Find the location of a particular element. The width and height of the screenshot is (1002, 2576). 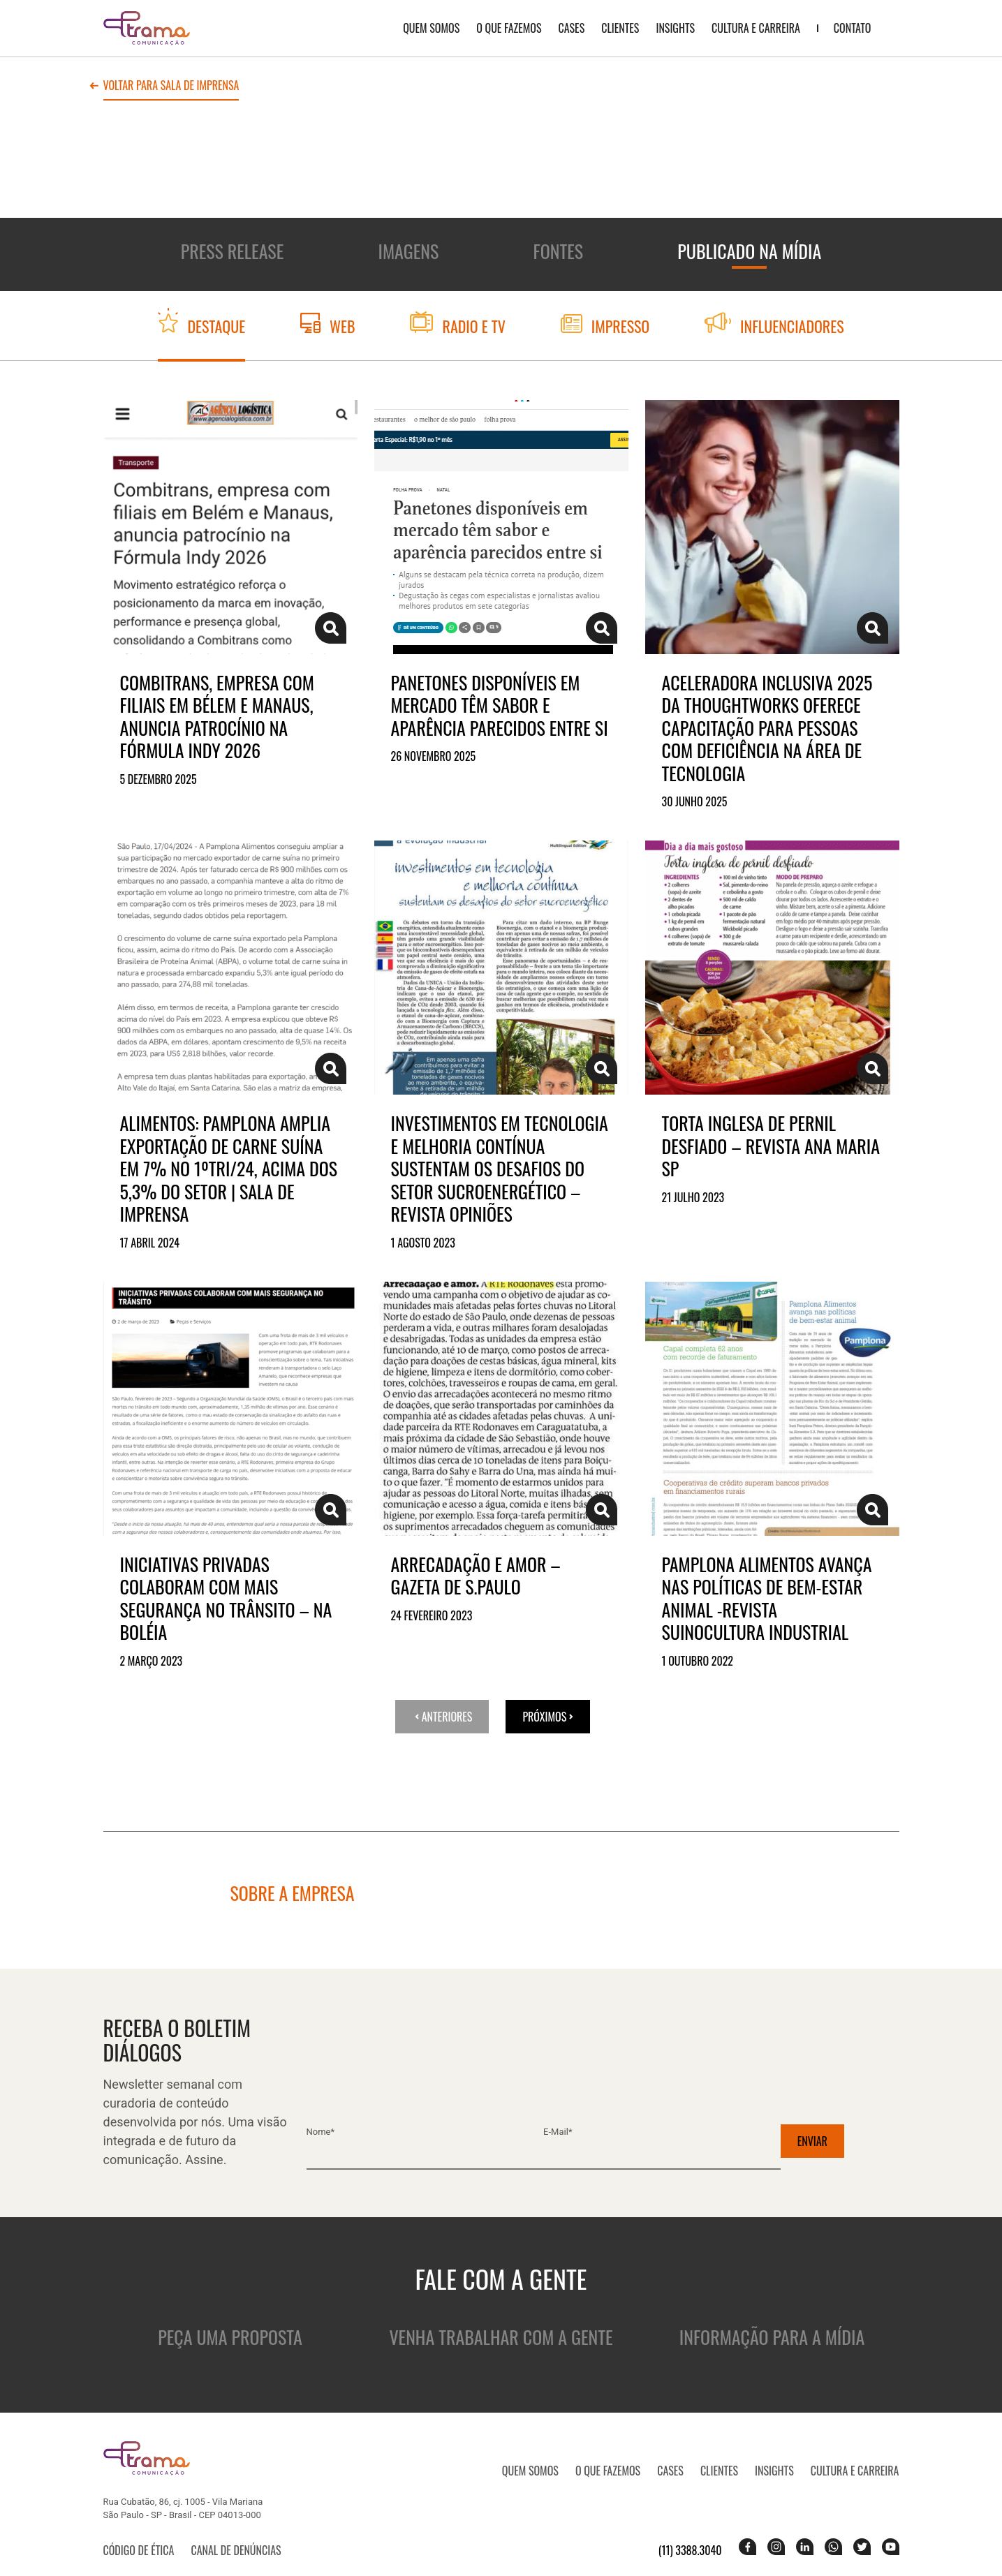

Código de ética is located at coordinates (139, 2550).